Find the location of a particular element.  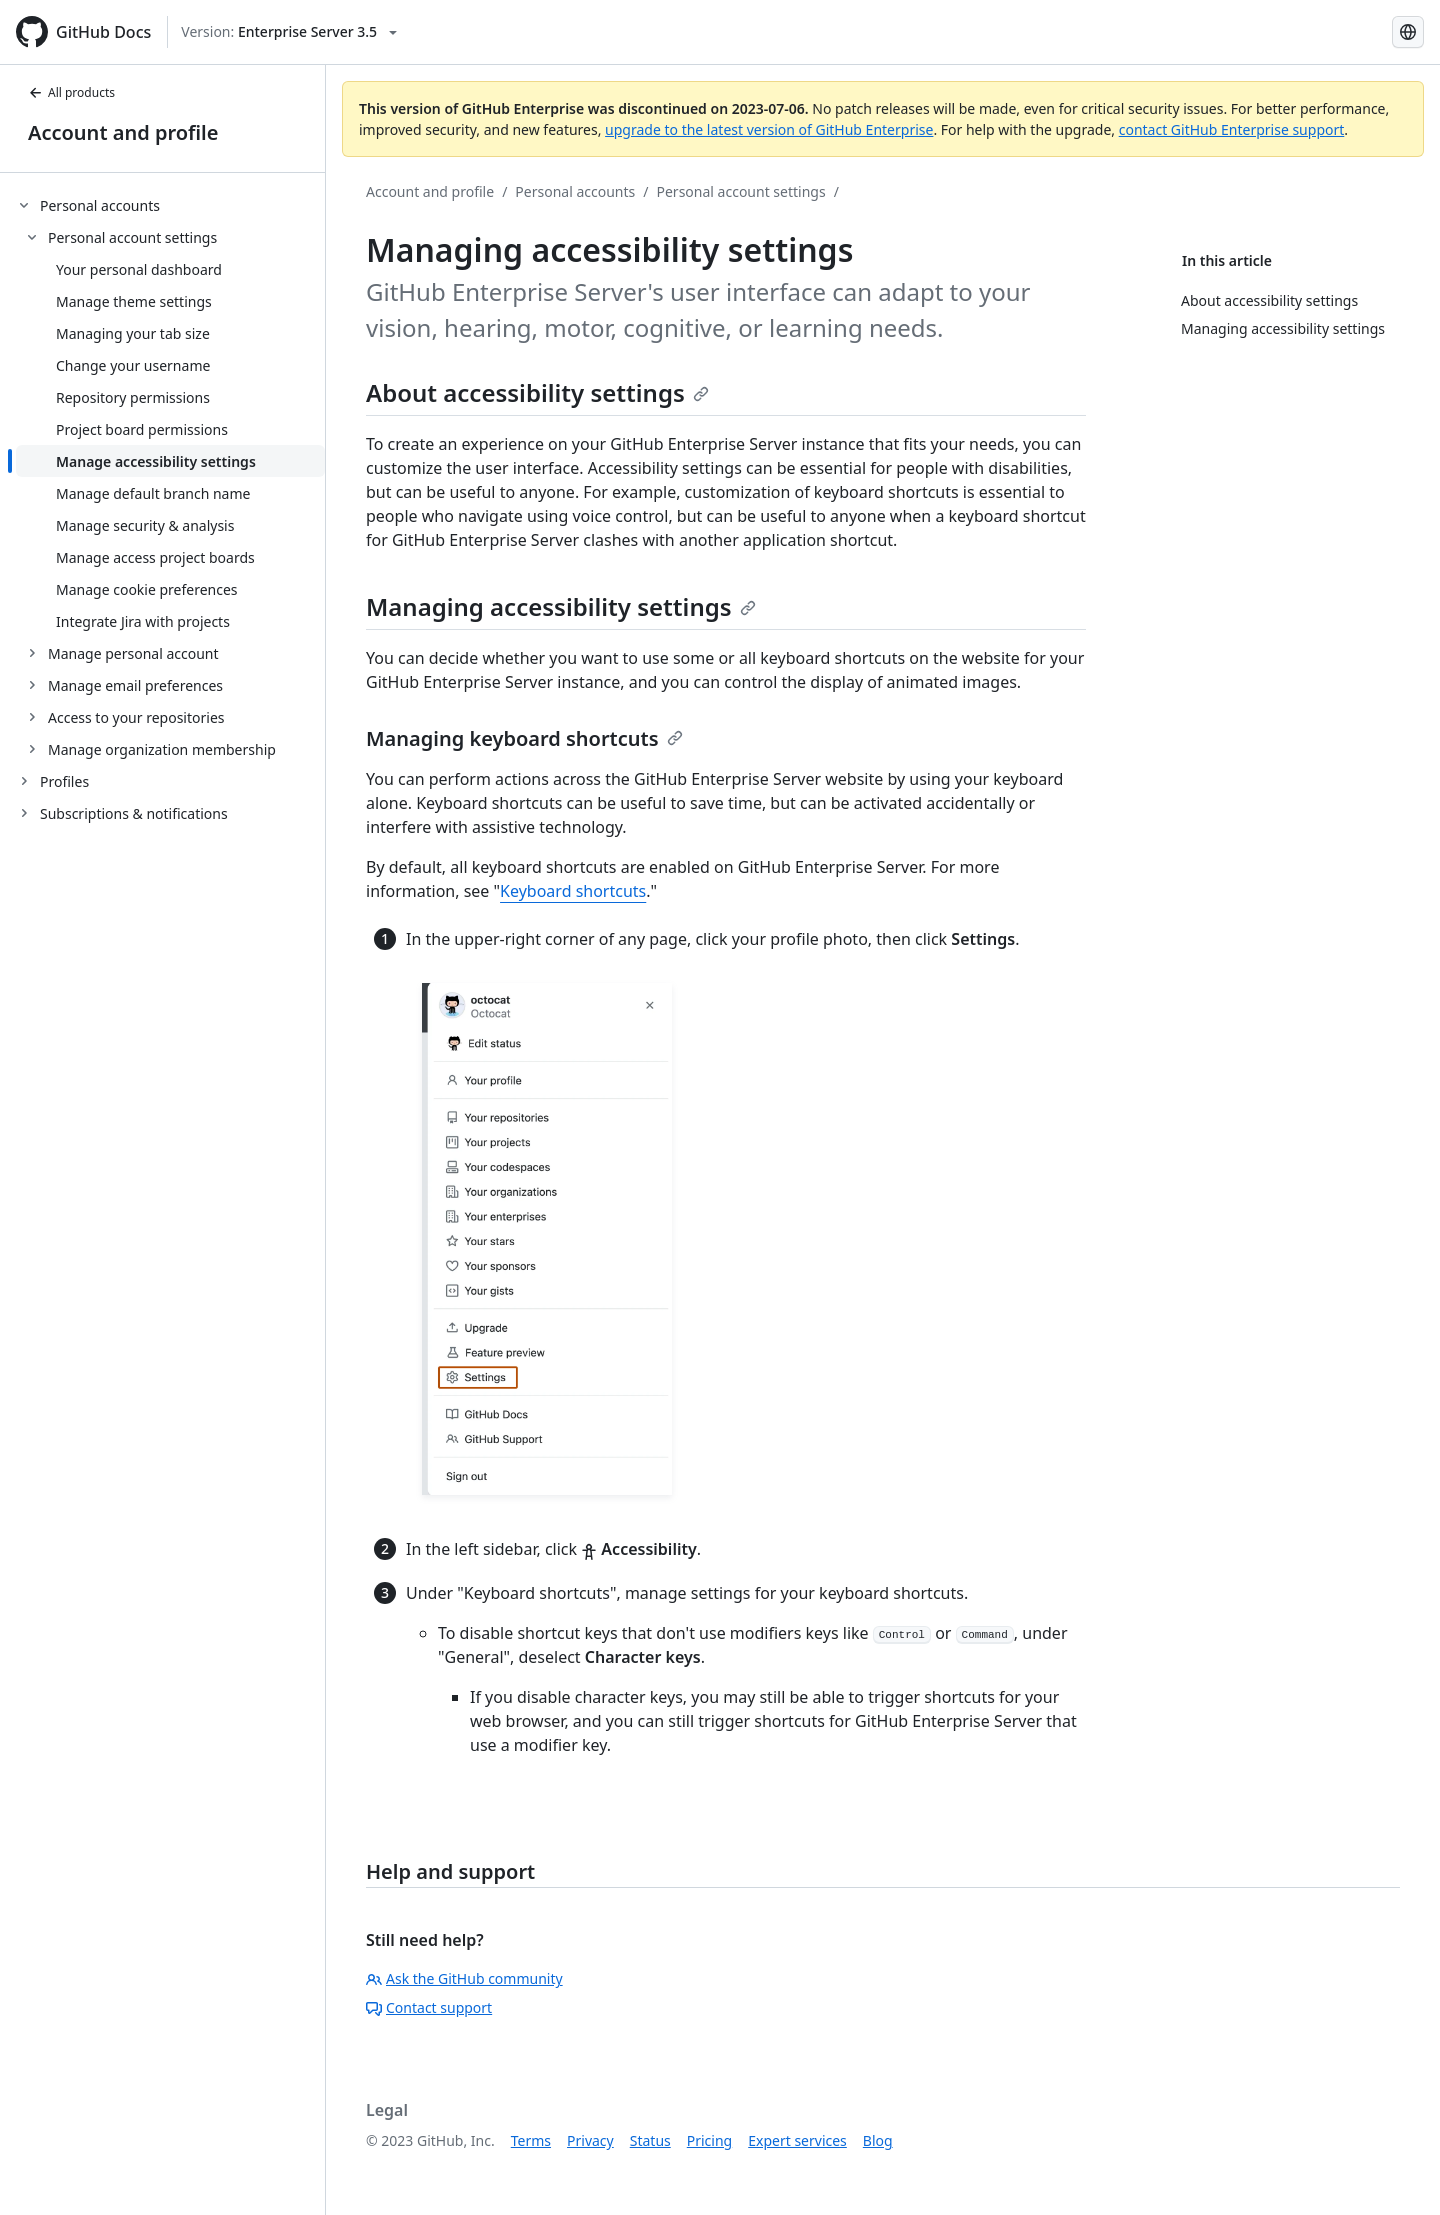

contact GitHub Enterprise support is located at coordinates (1232, 129).